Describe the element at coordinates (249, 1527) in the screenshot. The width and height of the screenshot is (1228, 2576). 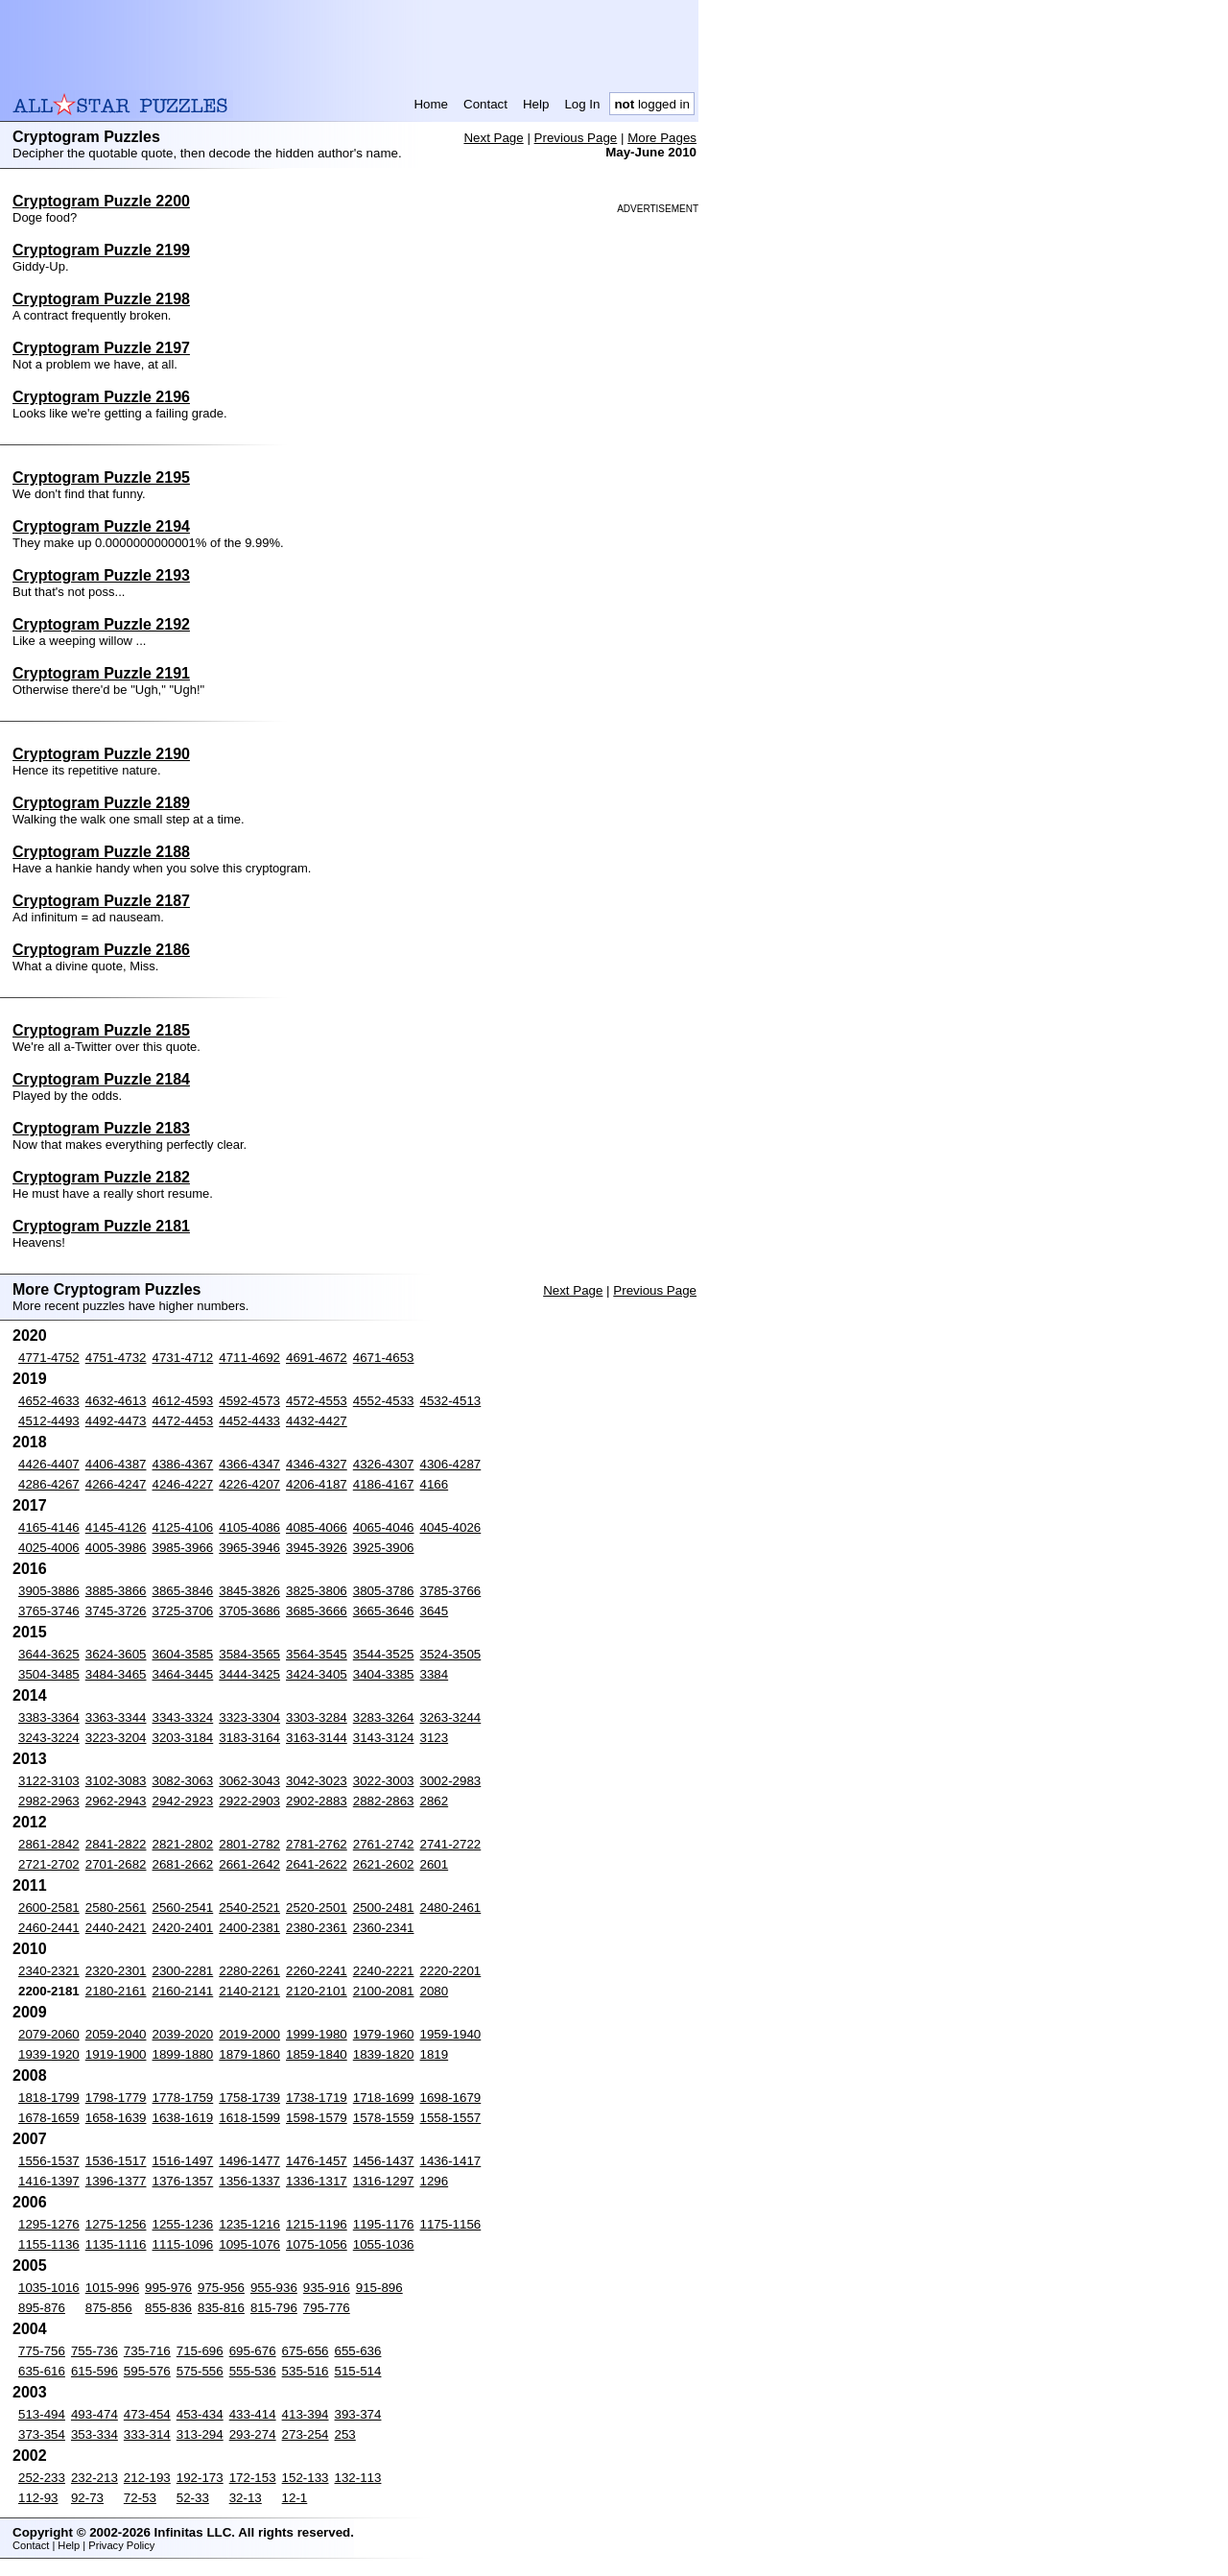
I see `4105-4086` at that location.